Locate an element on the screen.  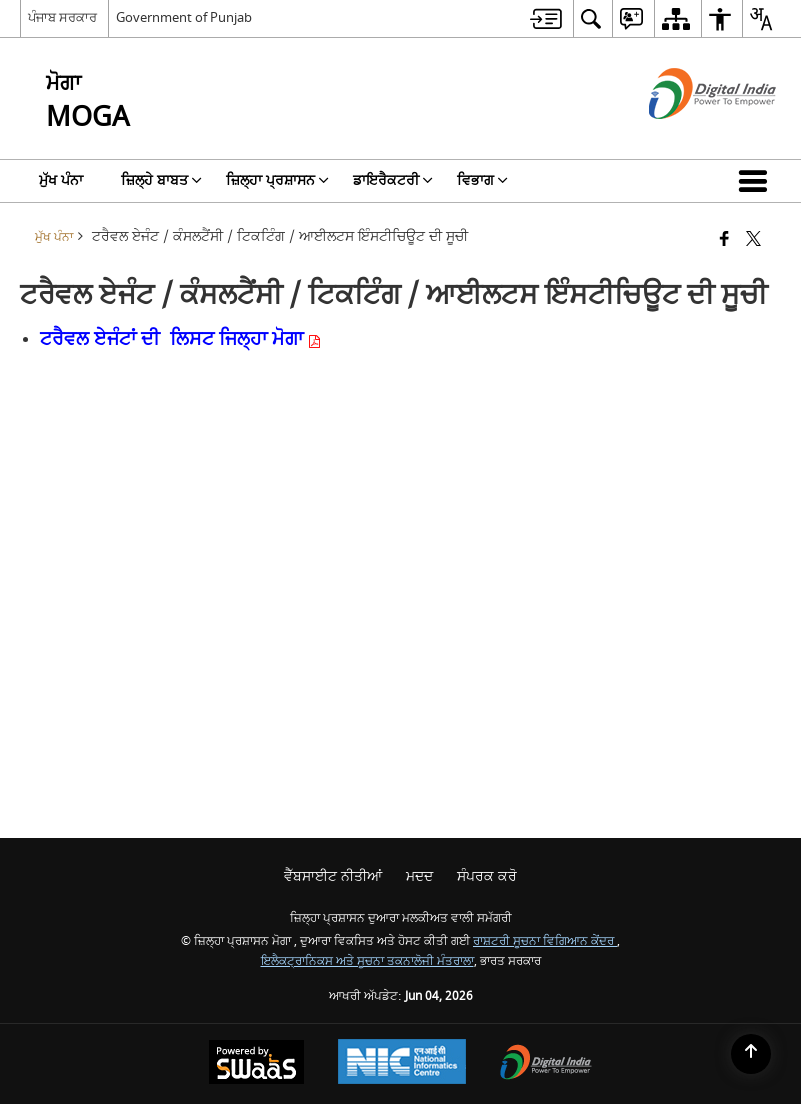
Government of Punjab is located at coordinates (184, 17).